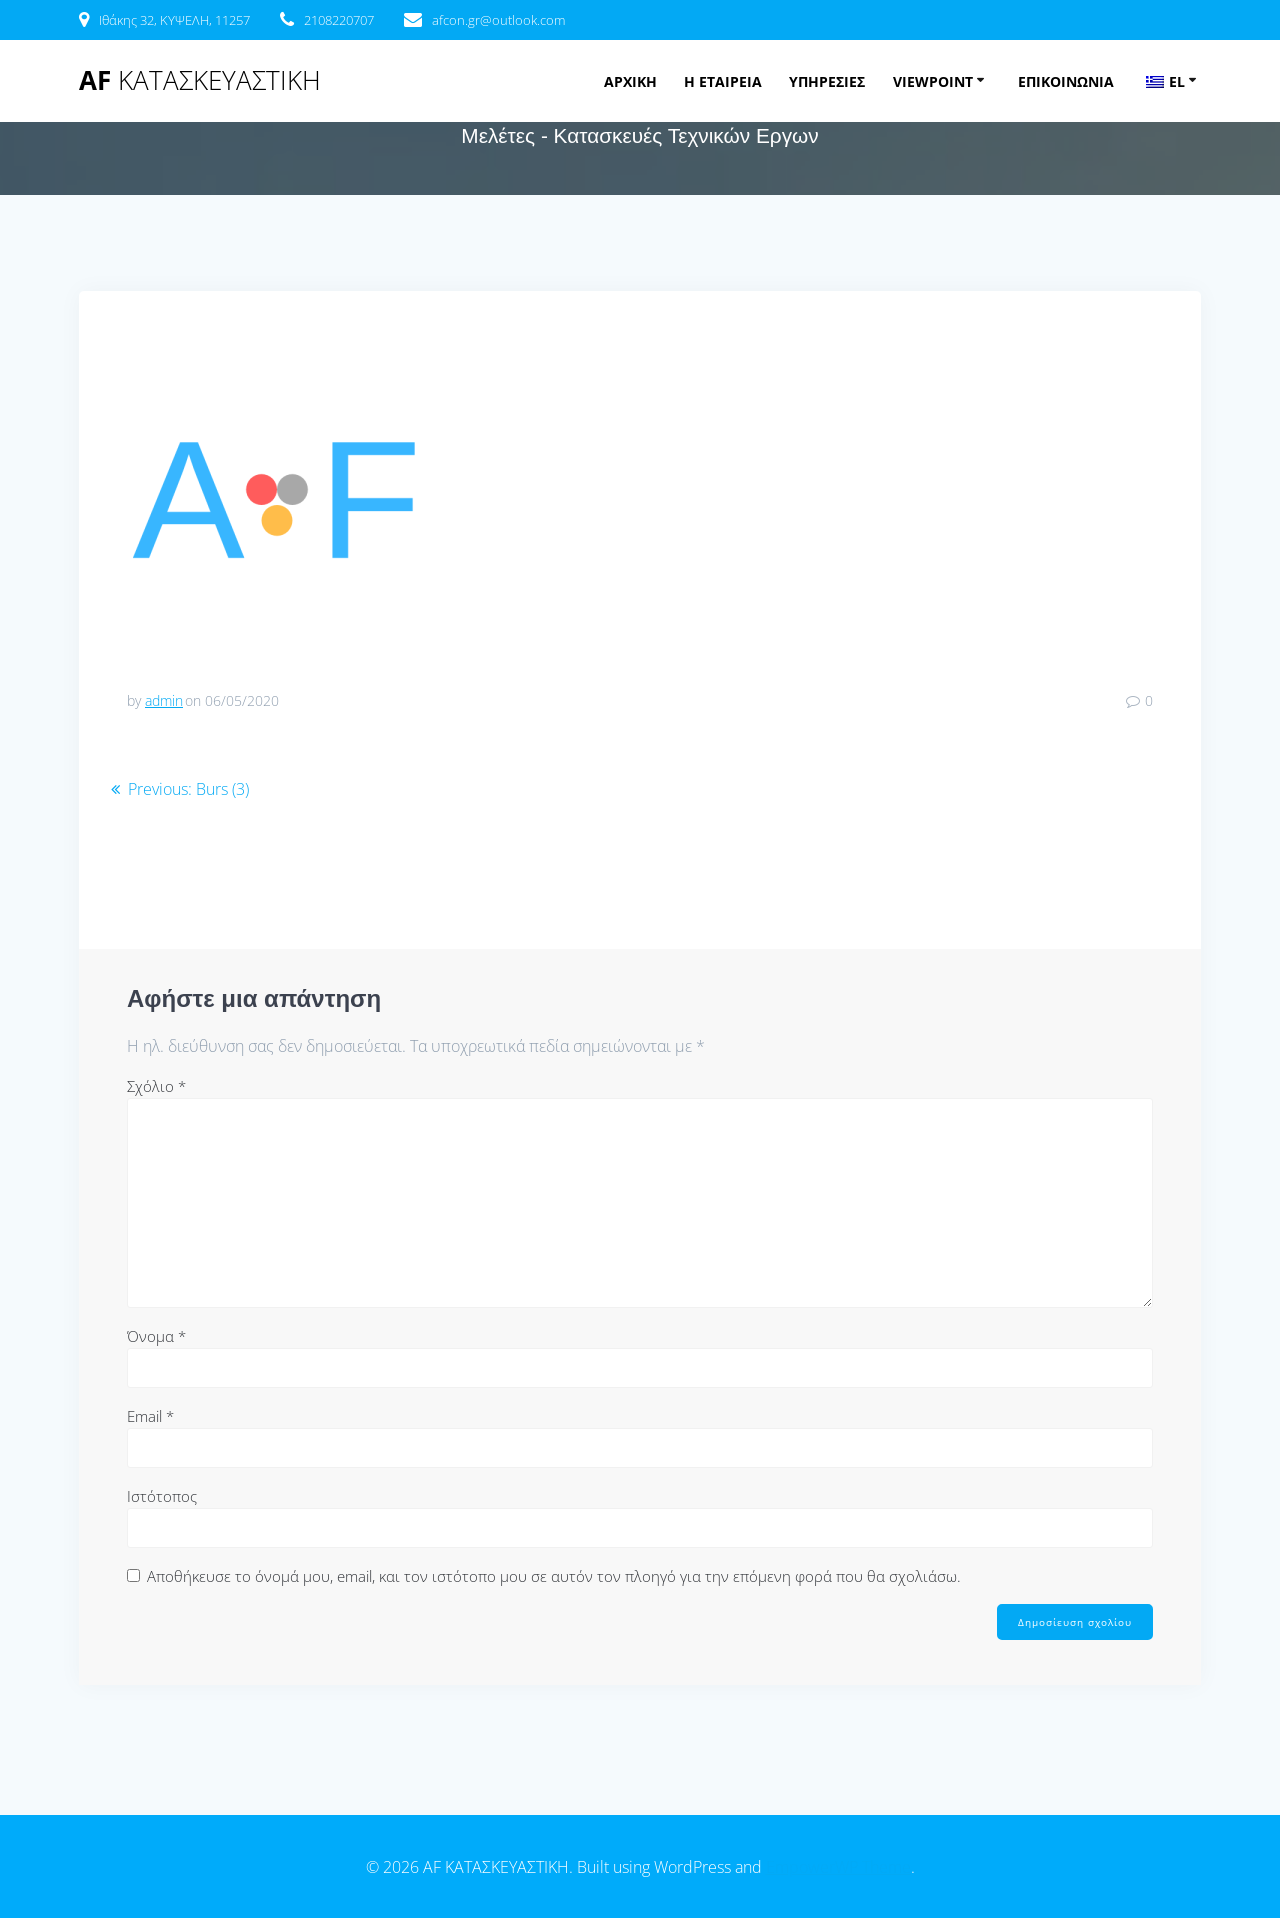 This screenshot has width=1280, height=1918. I want to click on Όνομα, so click(156, 1336).